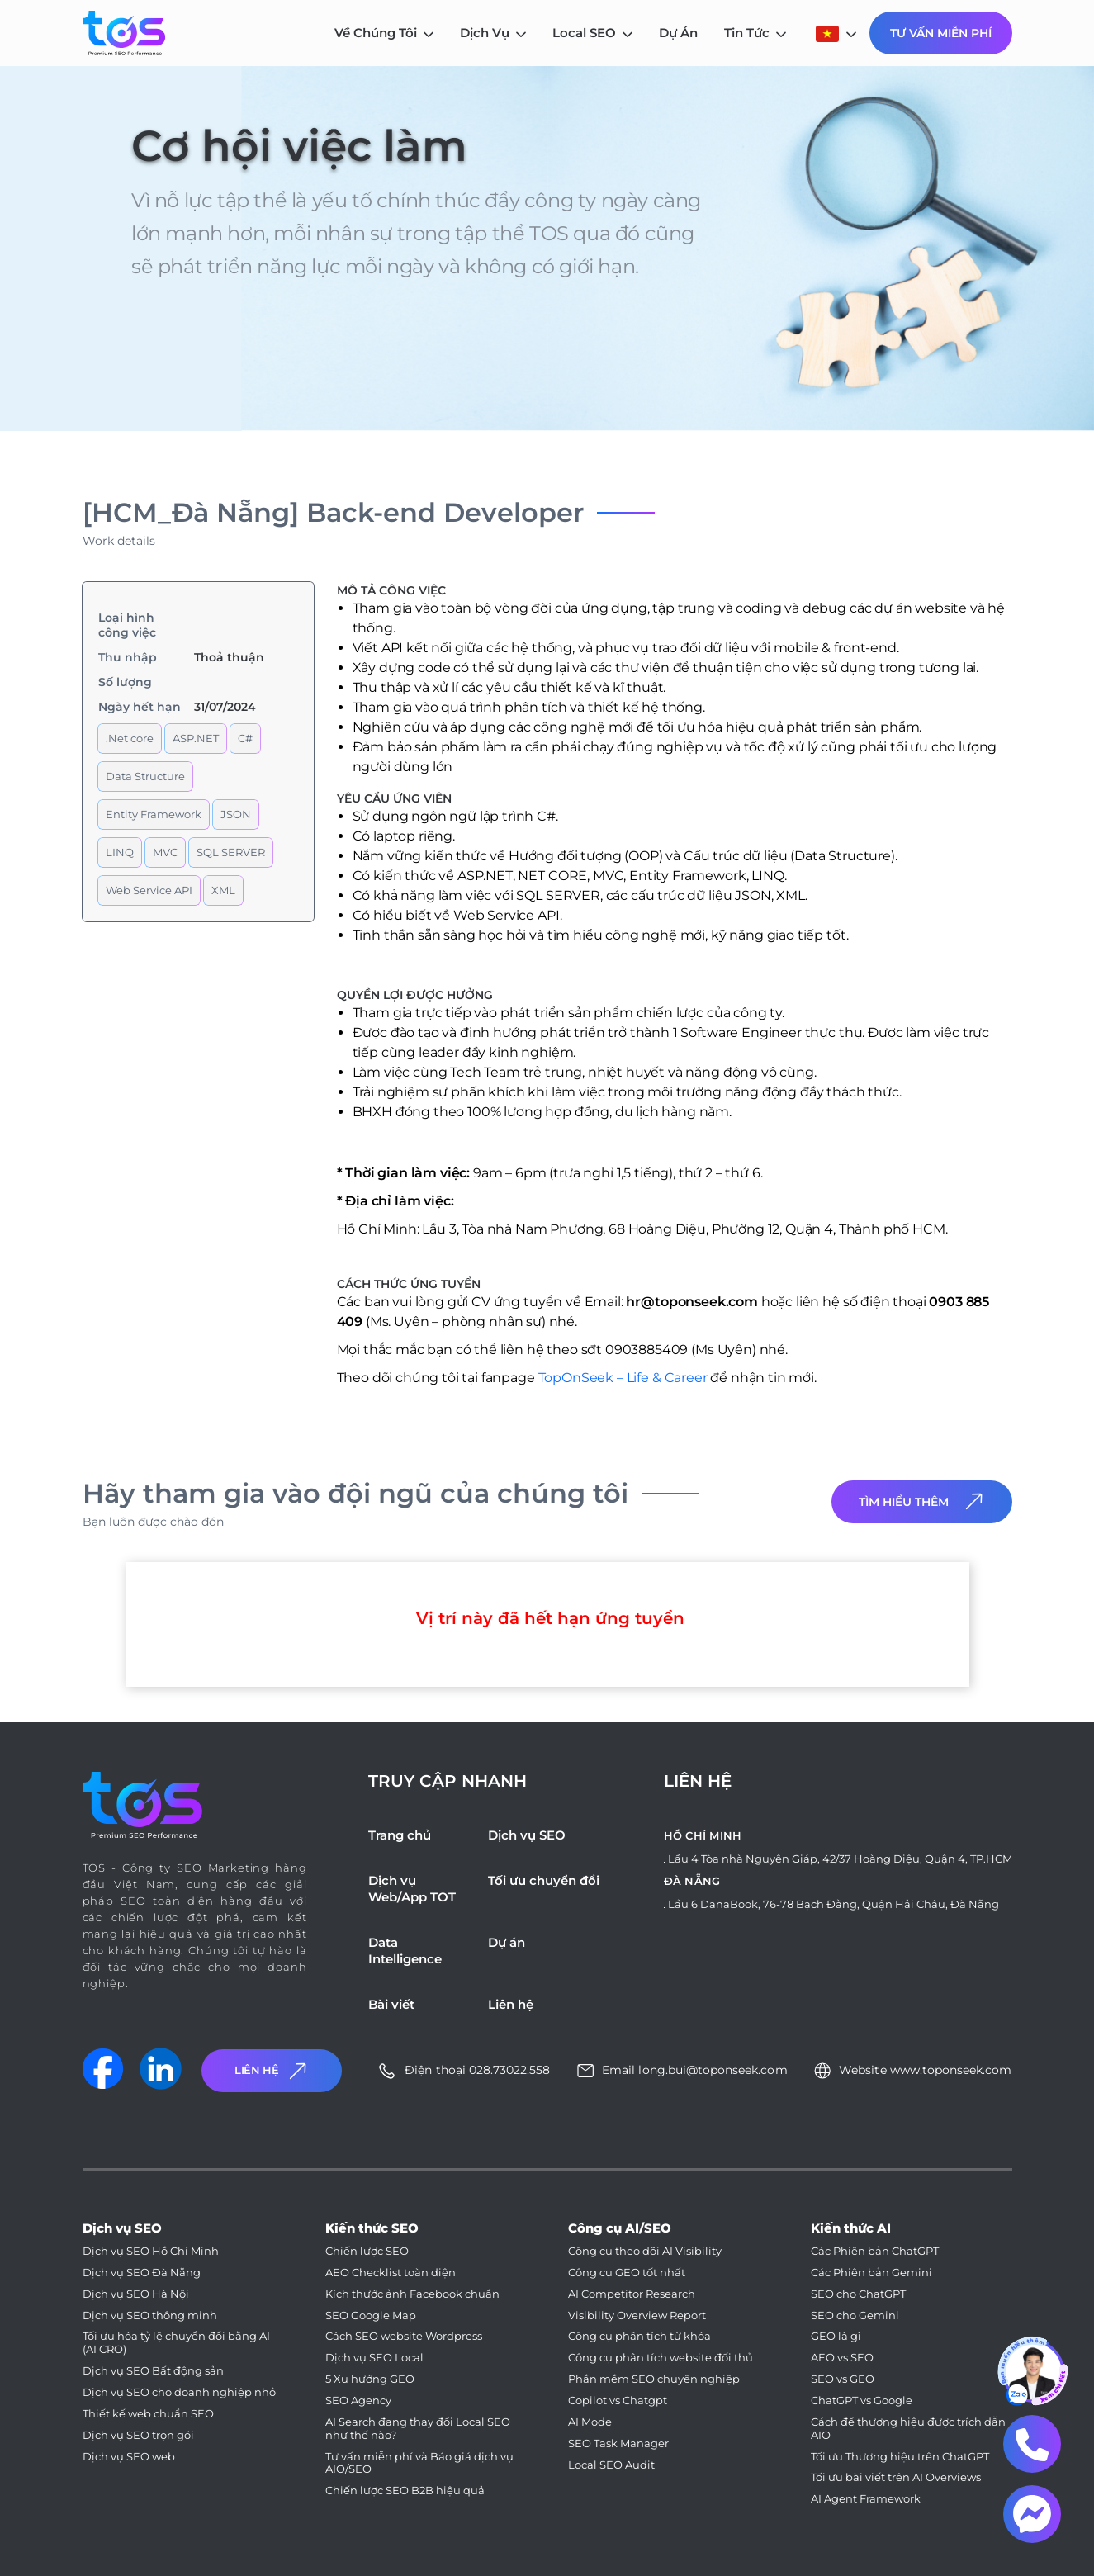  What do you see at coordinates (176, 2343) in the screenshot?
I see `Tối ưu hóa tỷ lệ chuyển đổi bằng AI (AI CRO)` at bounding box center [176, 2343].